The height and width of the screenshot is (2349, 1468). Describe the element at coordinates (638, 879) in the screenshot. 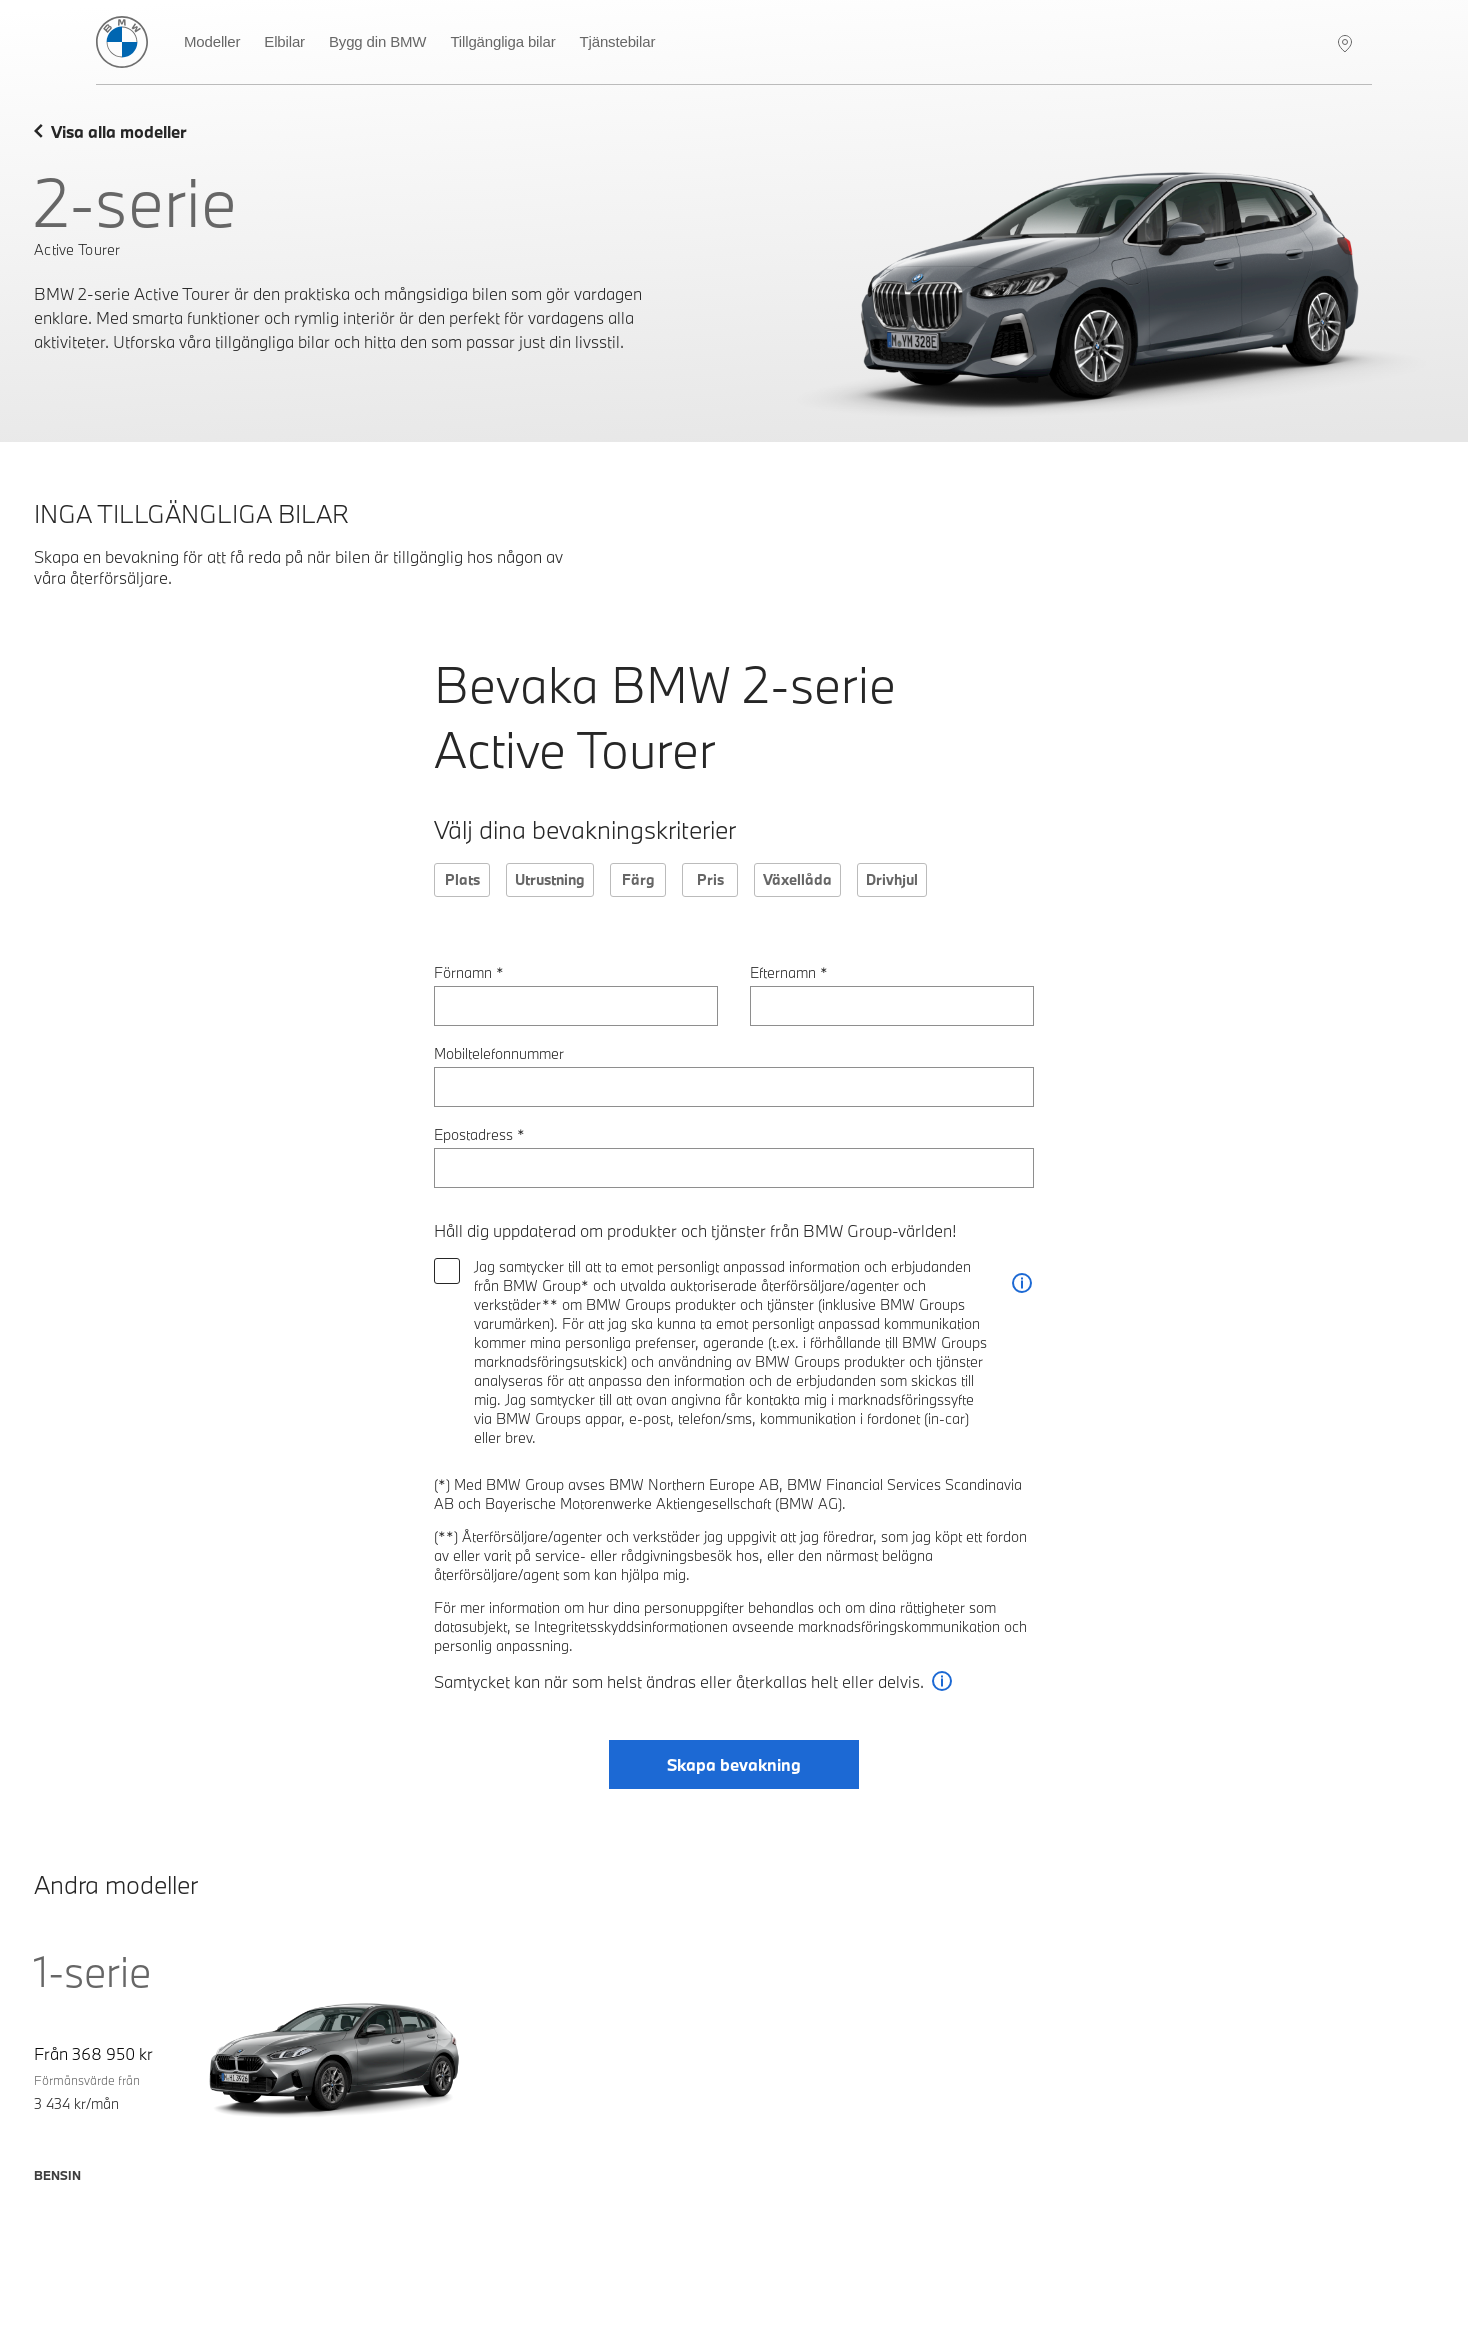

I see `Färg` at that location.